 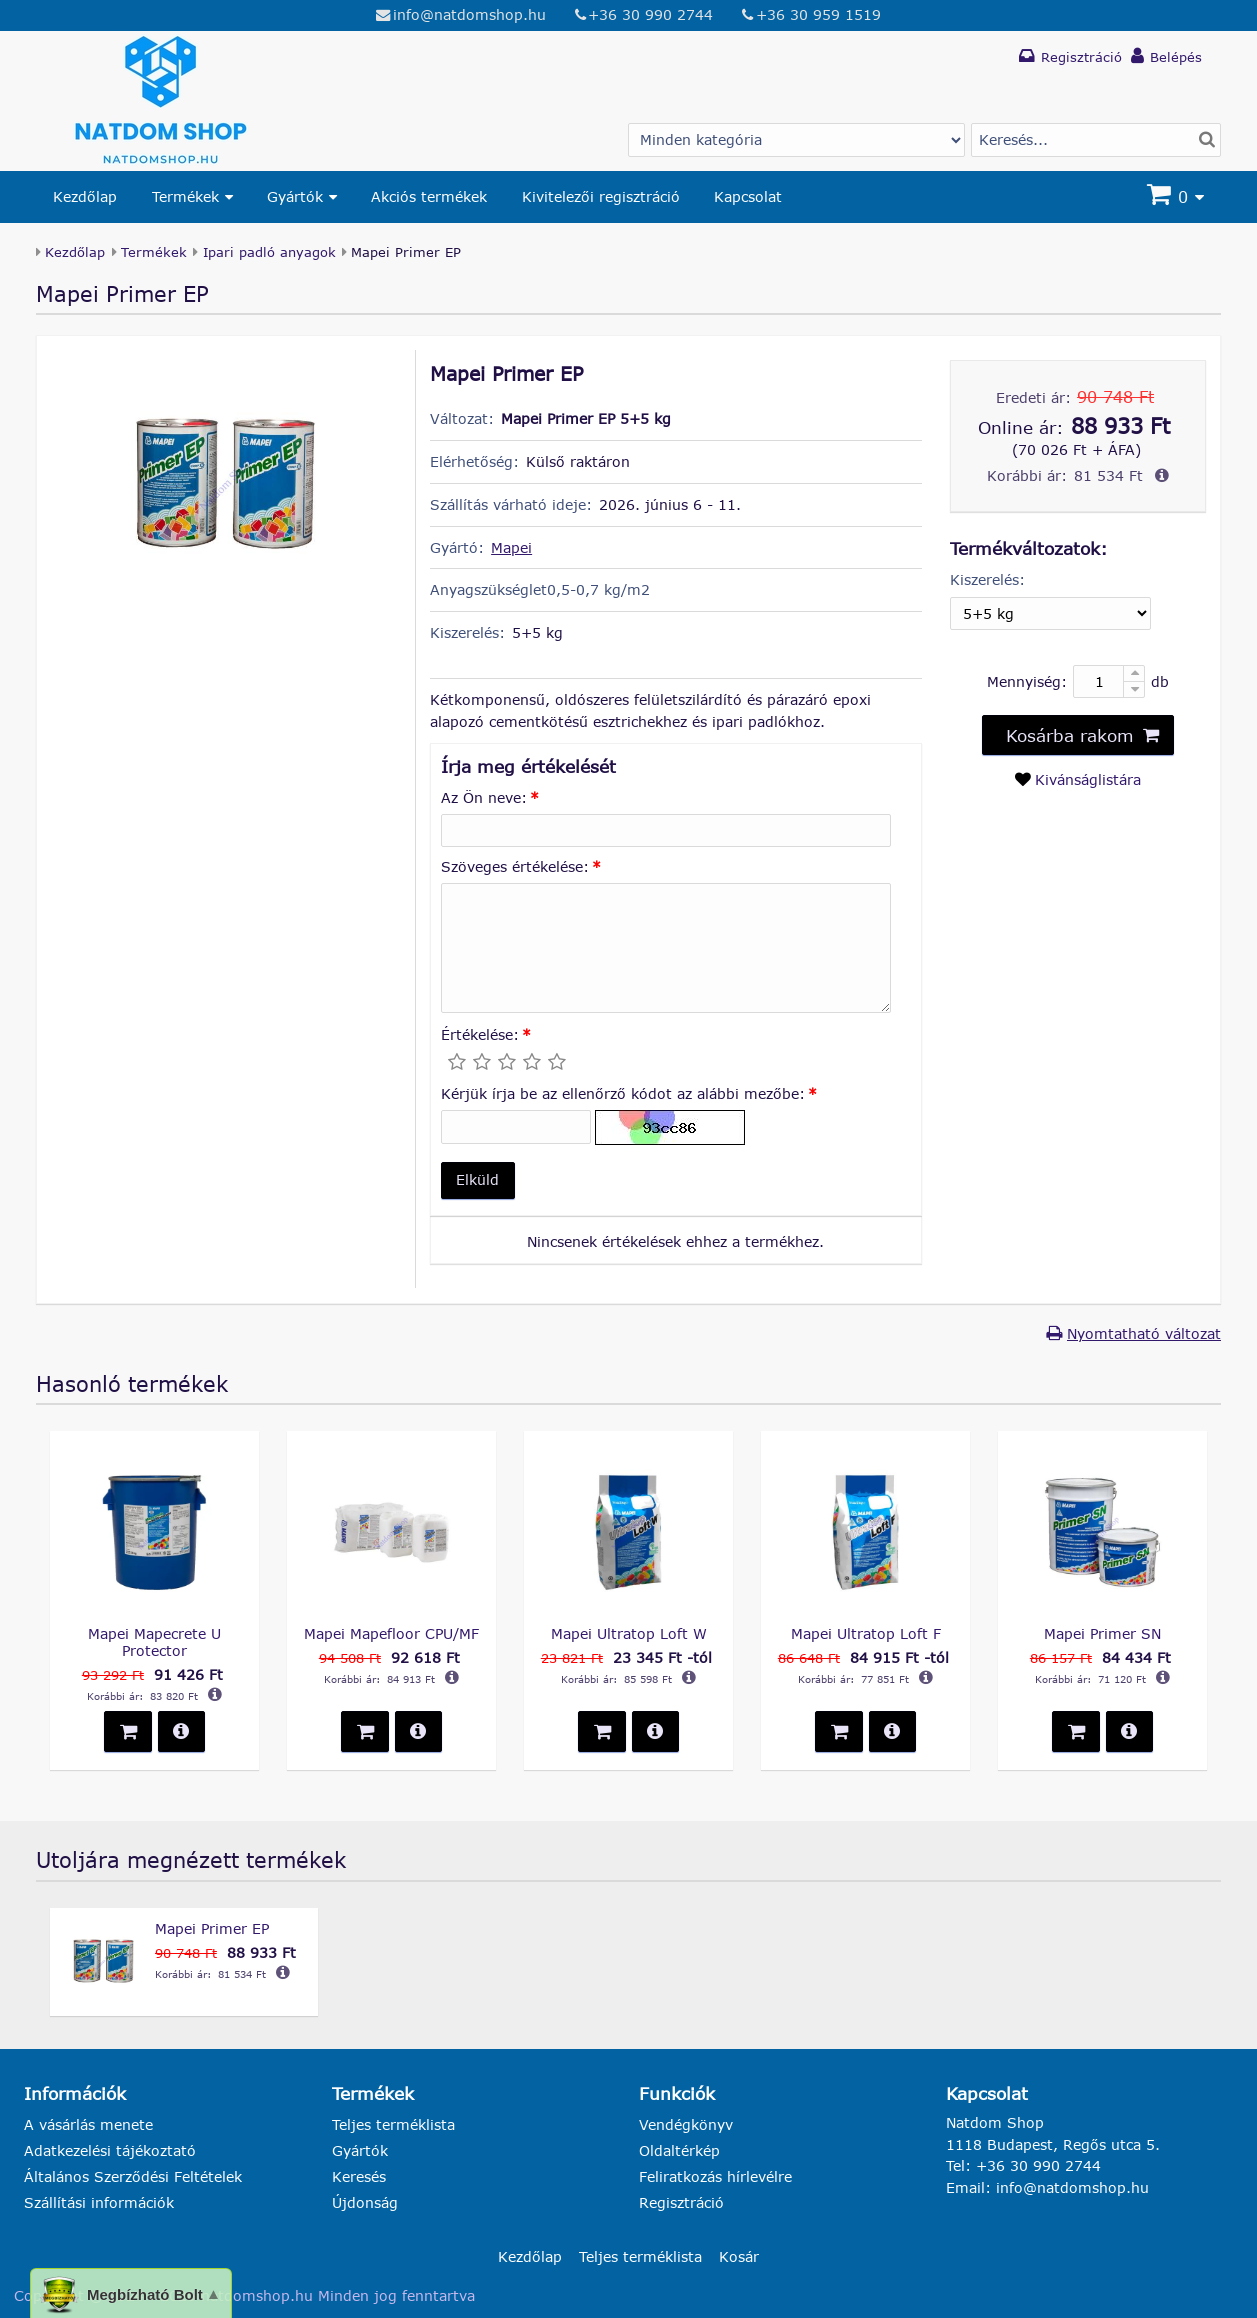 I want to click on Vendégkönyv, so click(x=686, y=2124).